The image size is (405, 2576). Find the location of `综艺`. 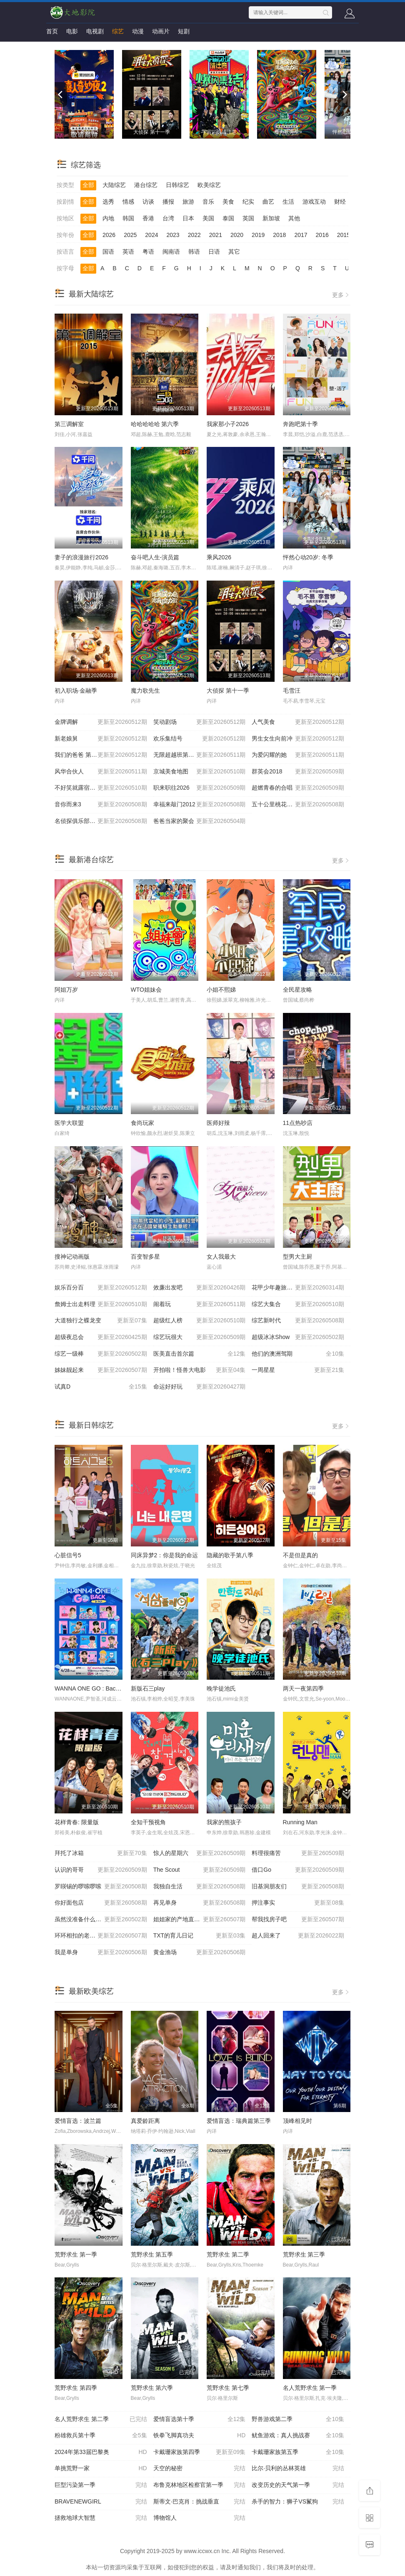

综艺 is located at coordinates (118, 31).